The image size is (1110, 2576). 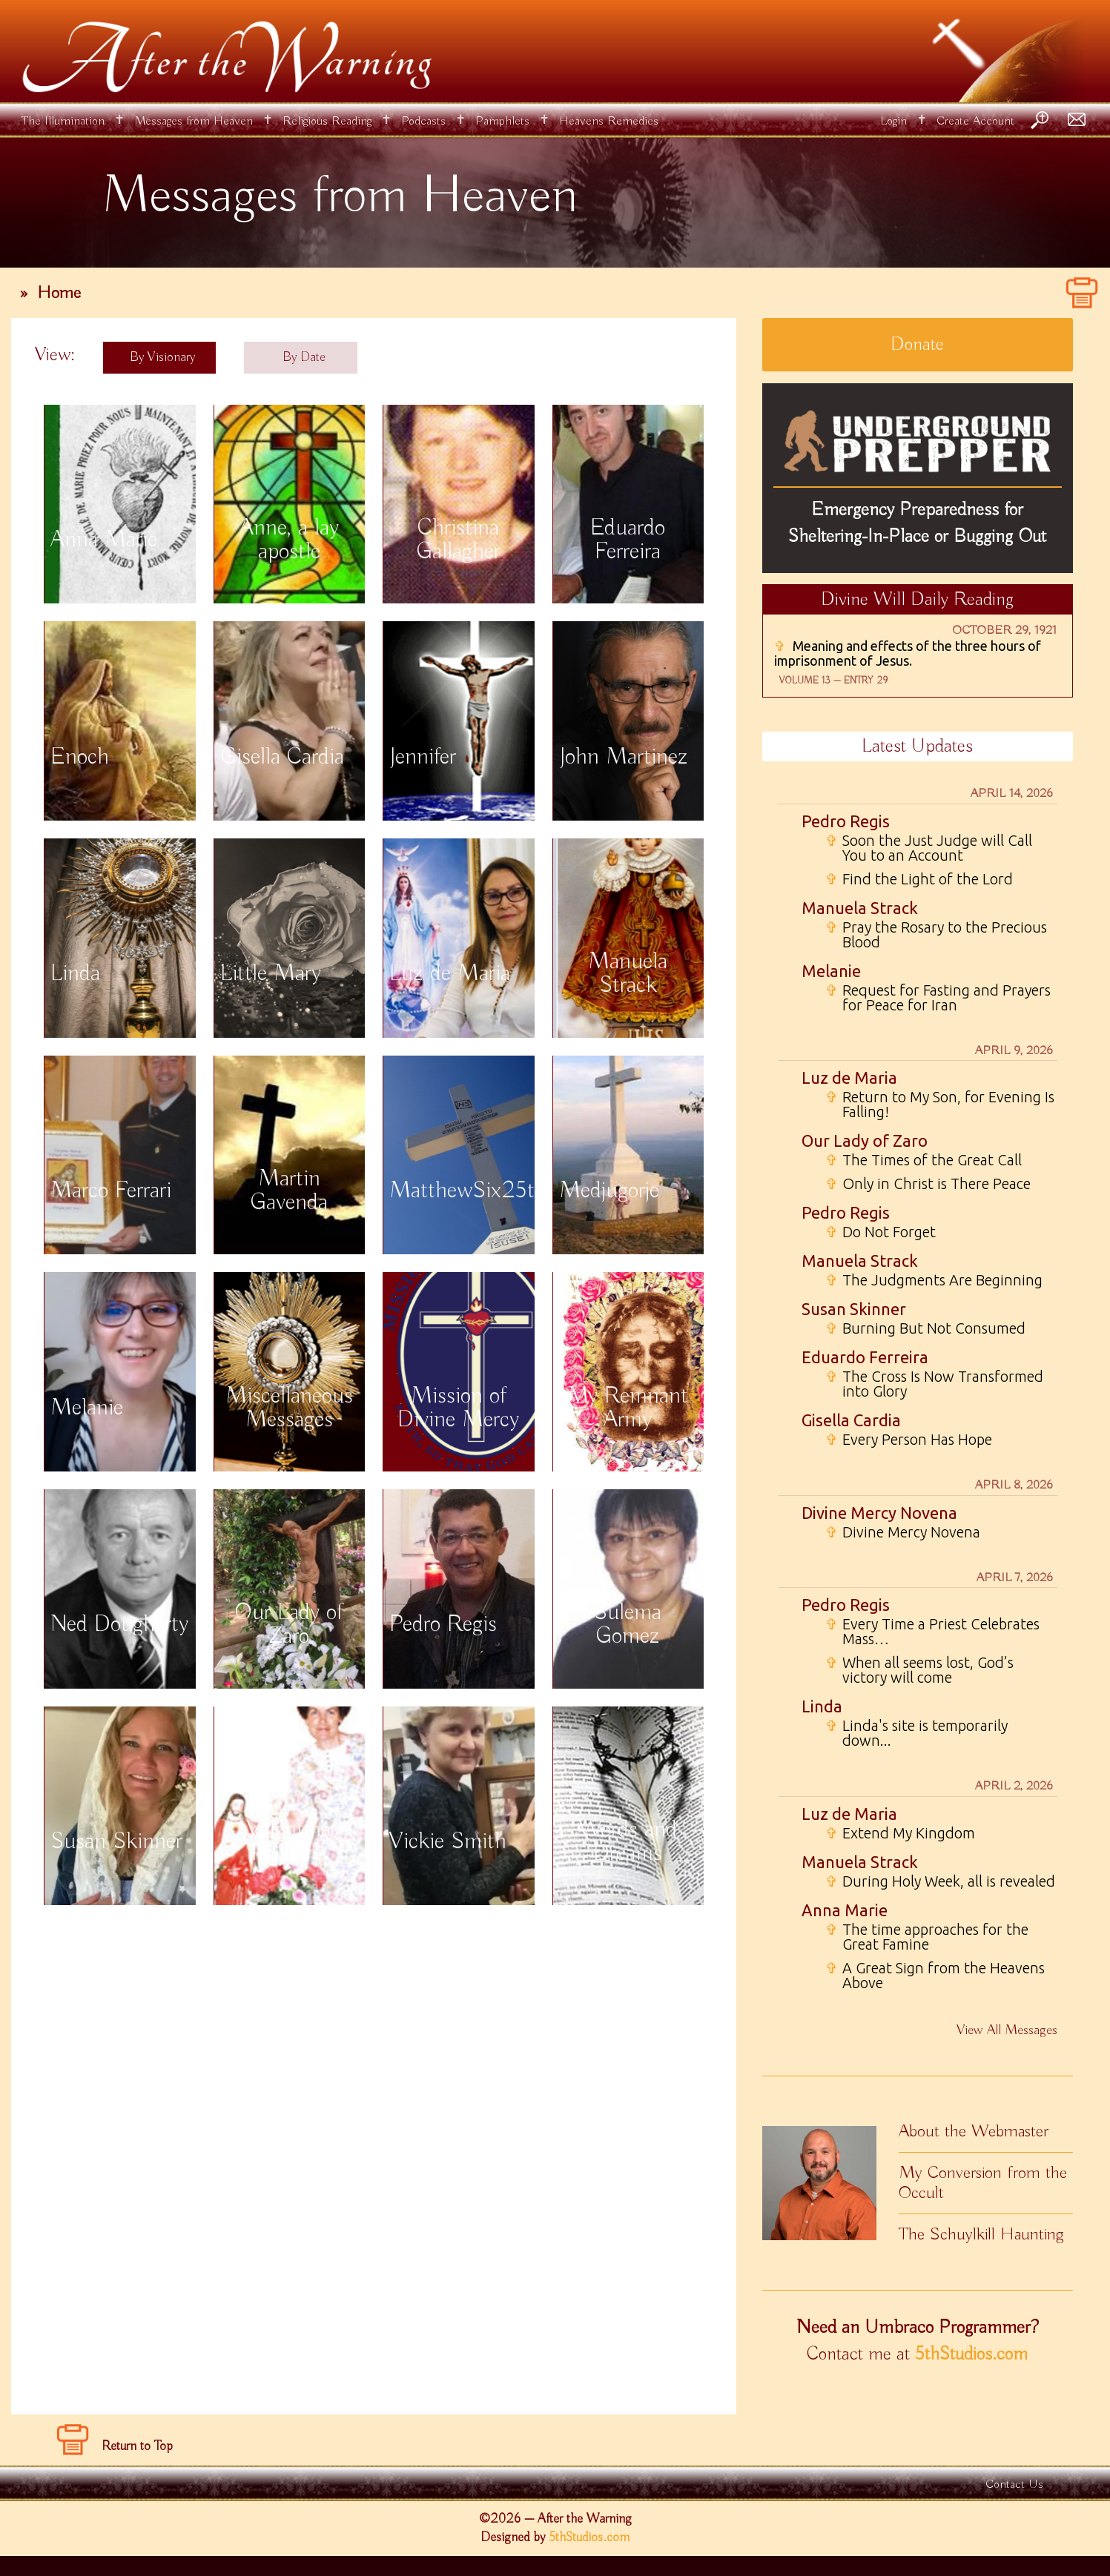 I want to click on Heavens Remedies, so click(x=608, y=121).